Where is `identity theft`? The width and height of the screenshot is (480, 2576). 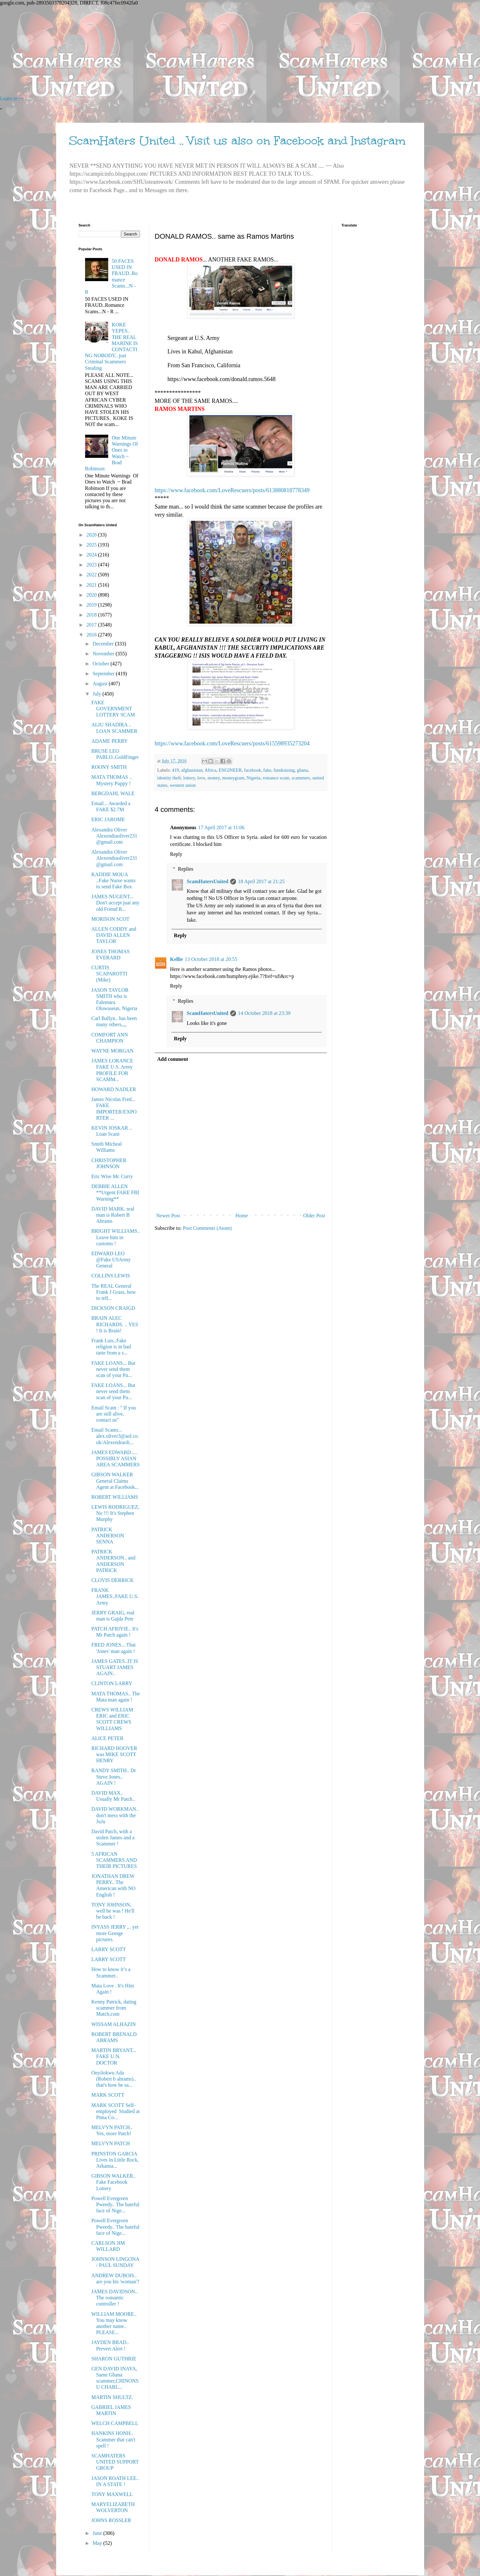 identity theft is located at coordinates (169, 777).